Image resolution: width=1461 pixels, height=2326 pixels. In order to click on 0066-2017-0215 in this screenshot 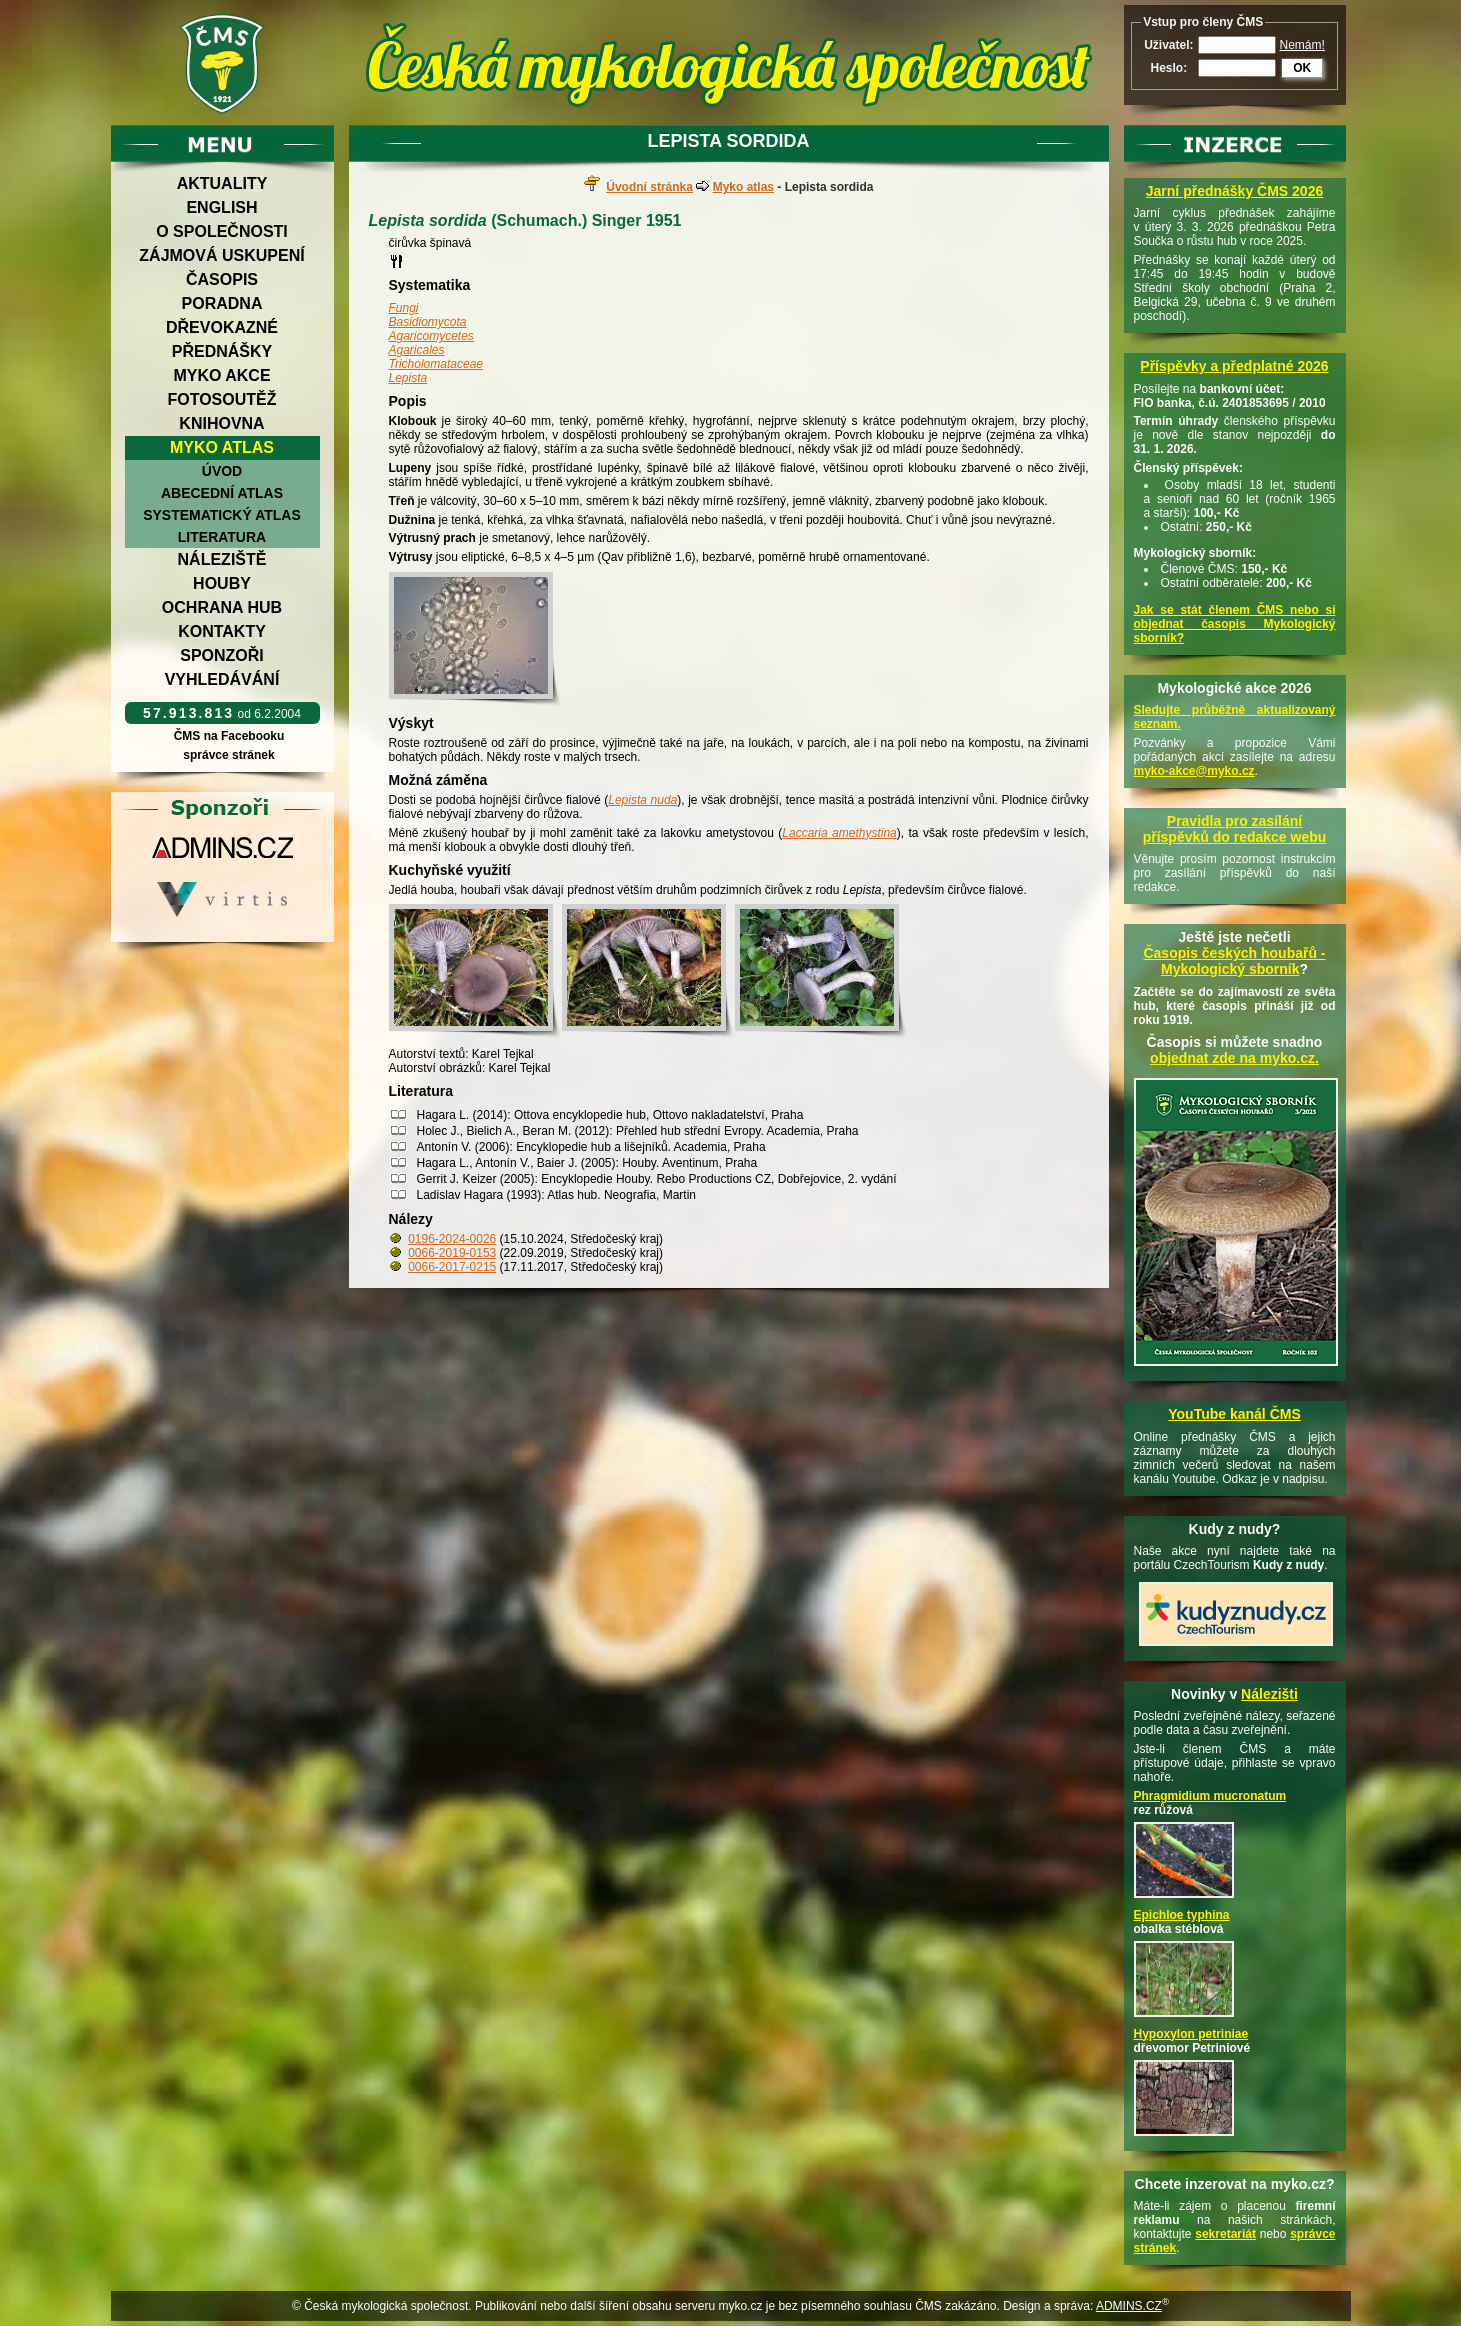, I will do `click(452, 1267)`.